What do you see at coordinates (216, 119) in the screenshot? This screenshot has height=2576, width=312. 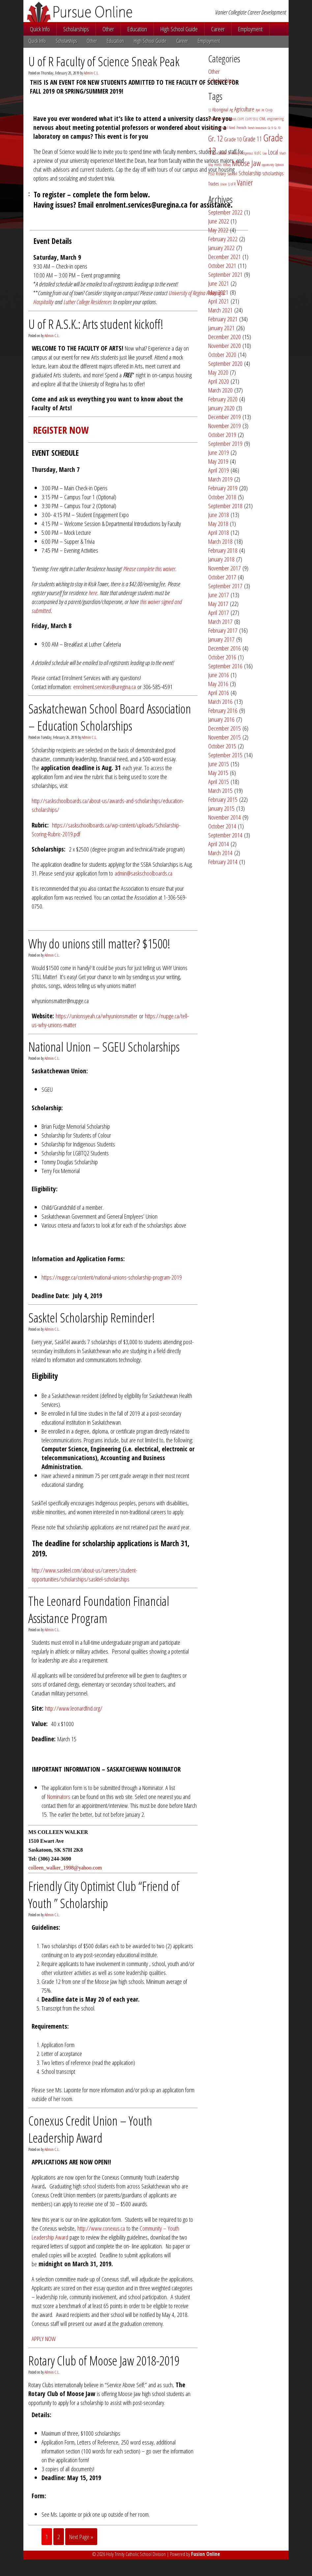 I see `Community [Community (3 items)]` at bounding box center [216, 119].